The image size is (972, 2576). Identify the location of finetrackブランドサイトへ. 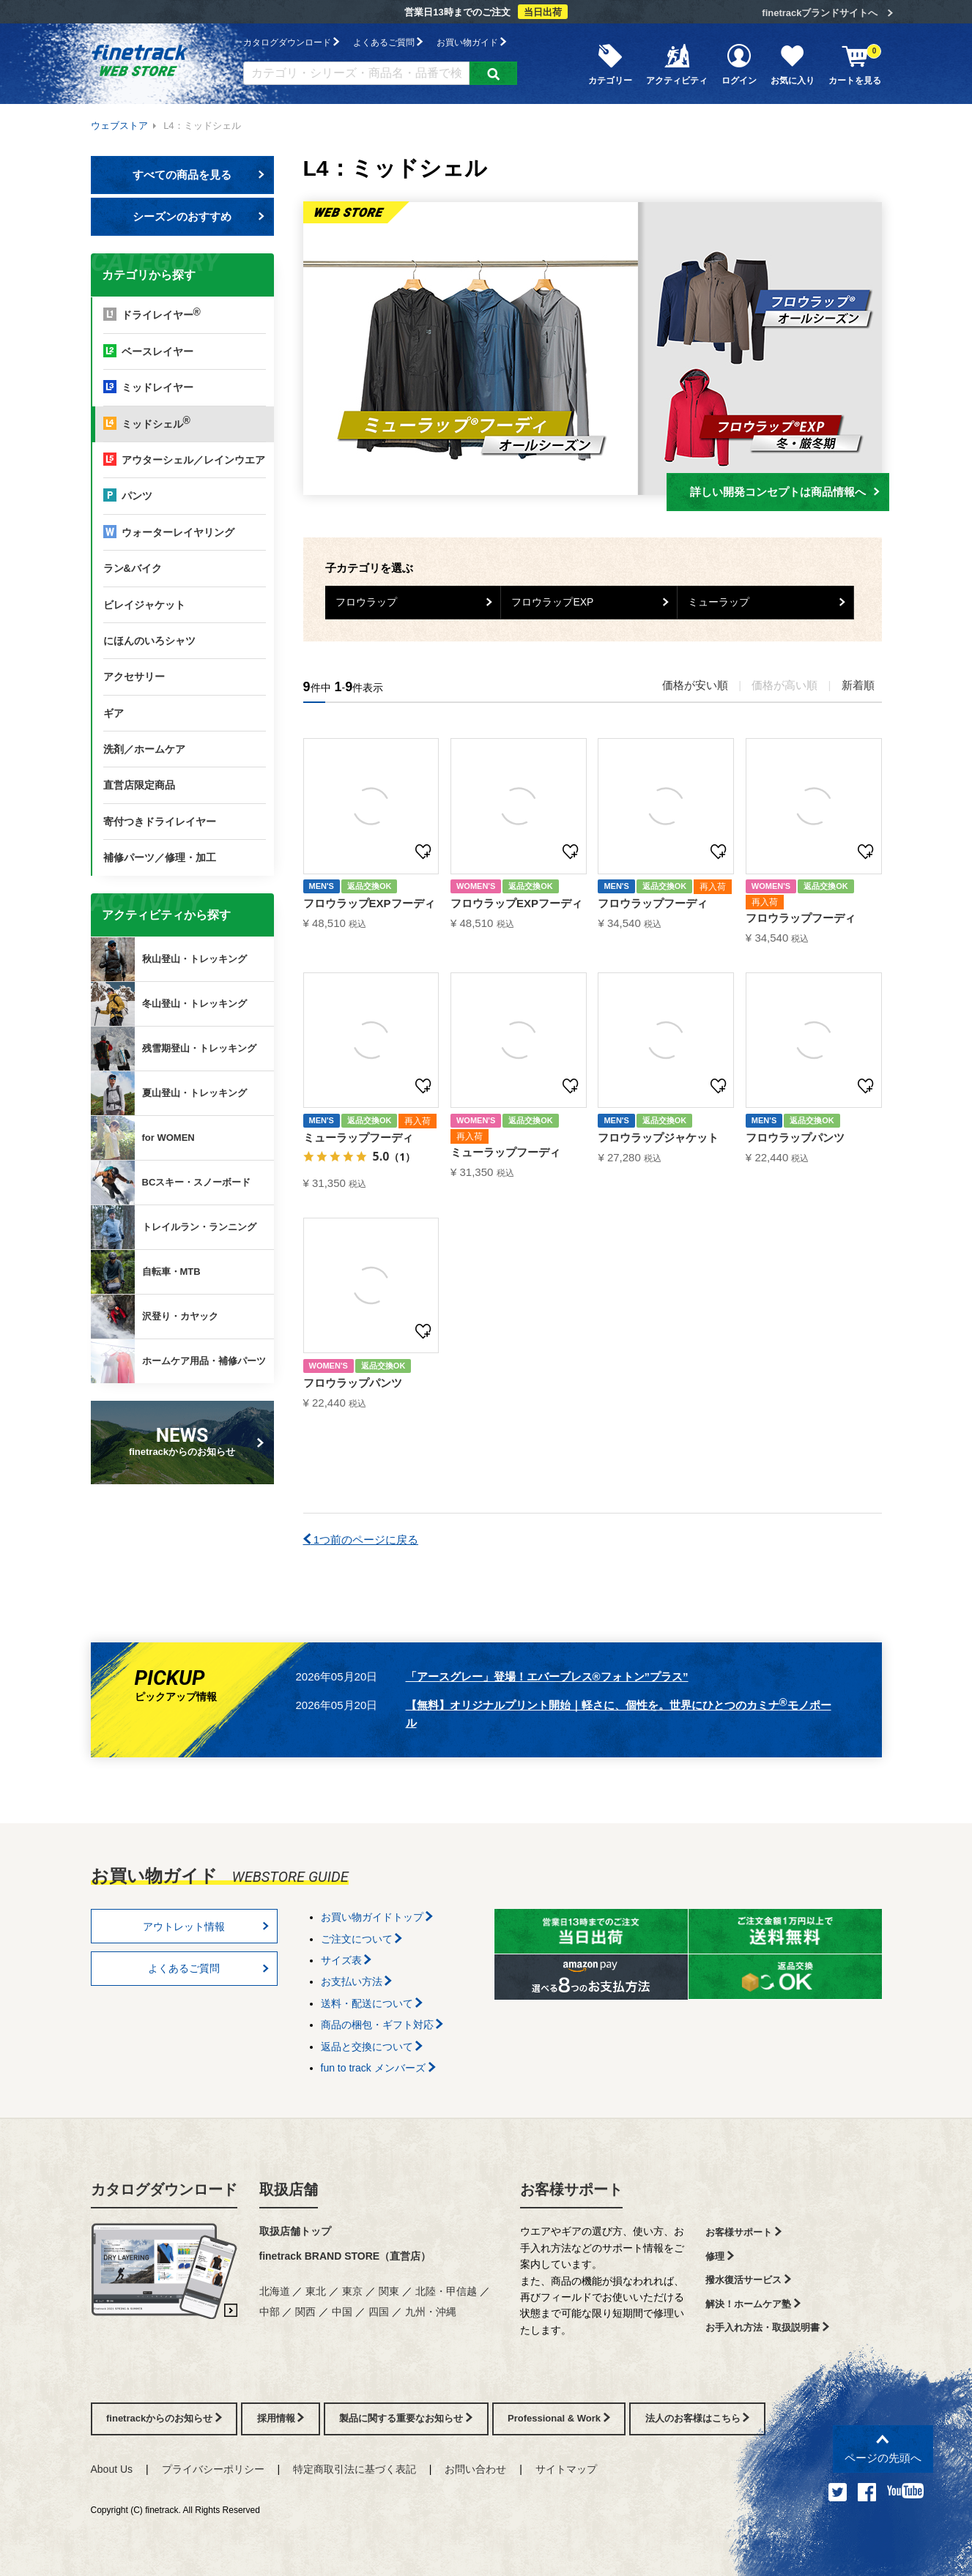
(820, 12).